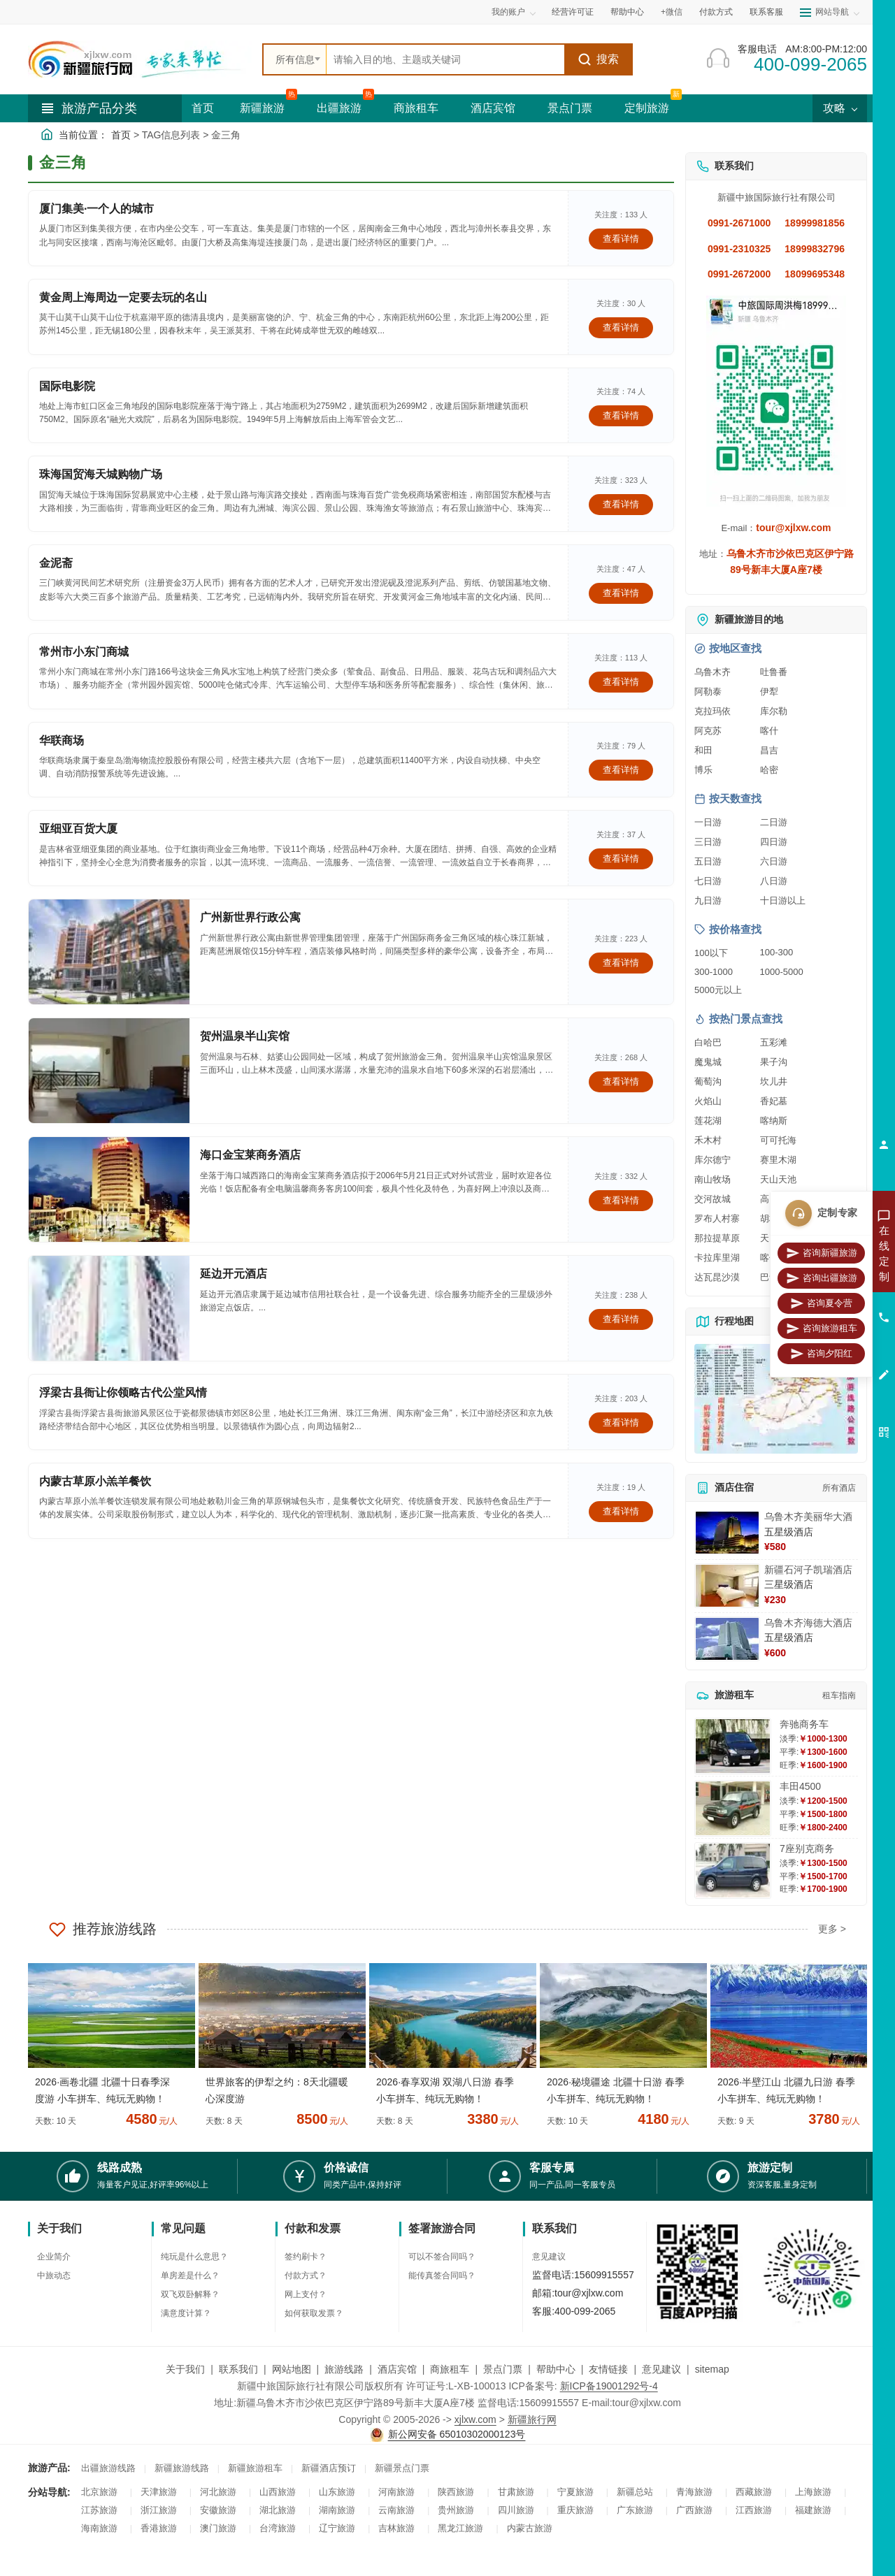  What do you see at coordinates (314, 2313) in the screenshot?
I see `如何获取发票？` at bounding box center [314, 2313].